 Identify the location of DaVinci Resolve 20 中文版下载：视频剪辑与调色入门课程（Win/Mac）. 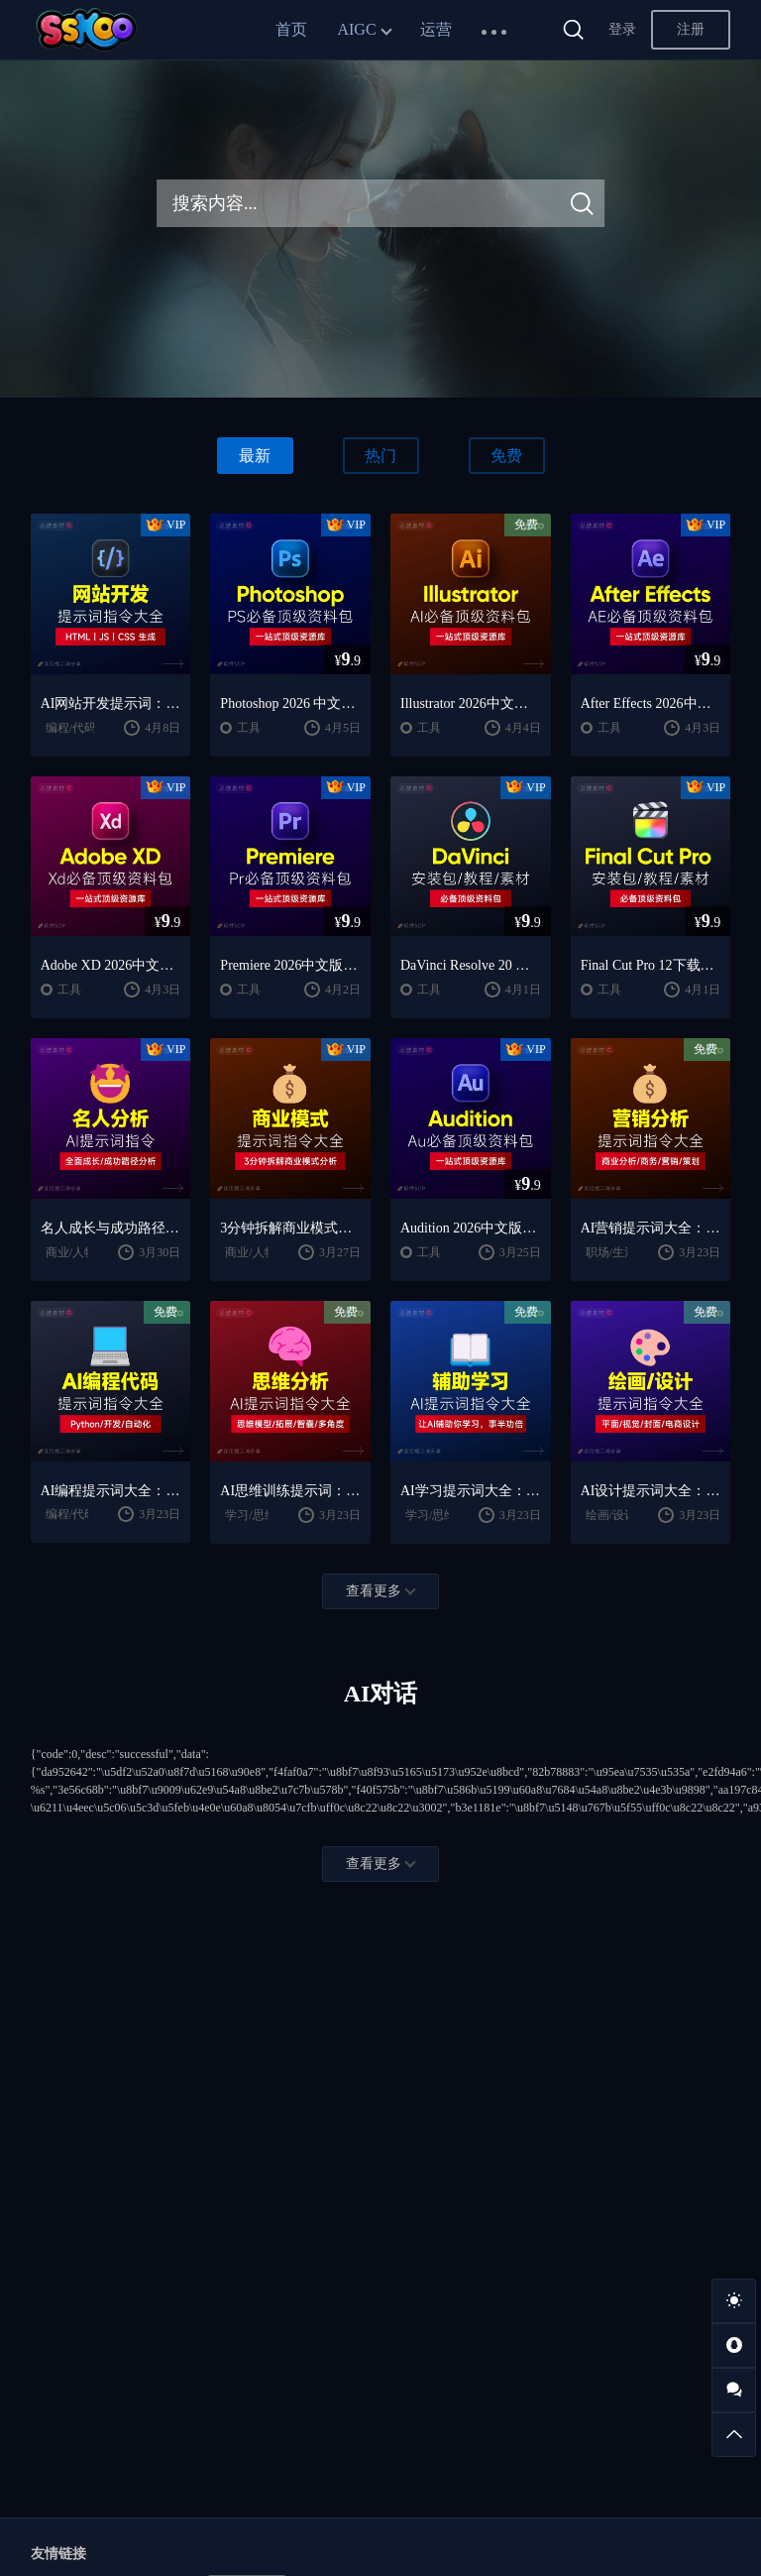
(470, 965).